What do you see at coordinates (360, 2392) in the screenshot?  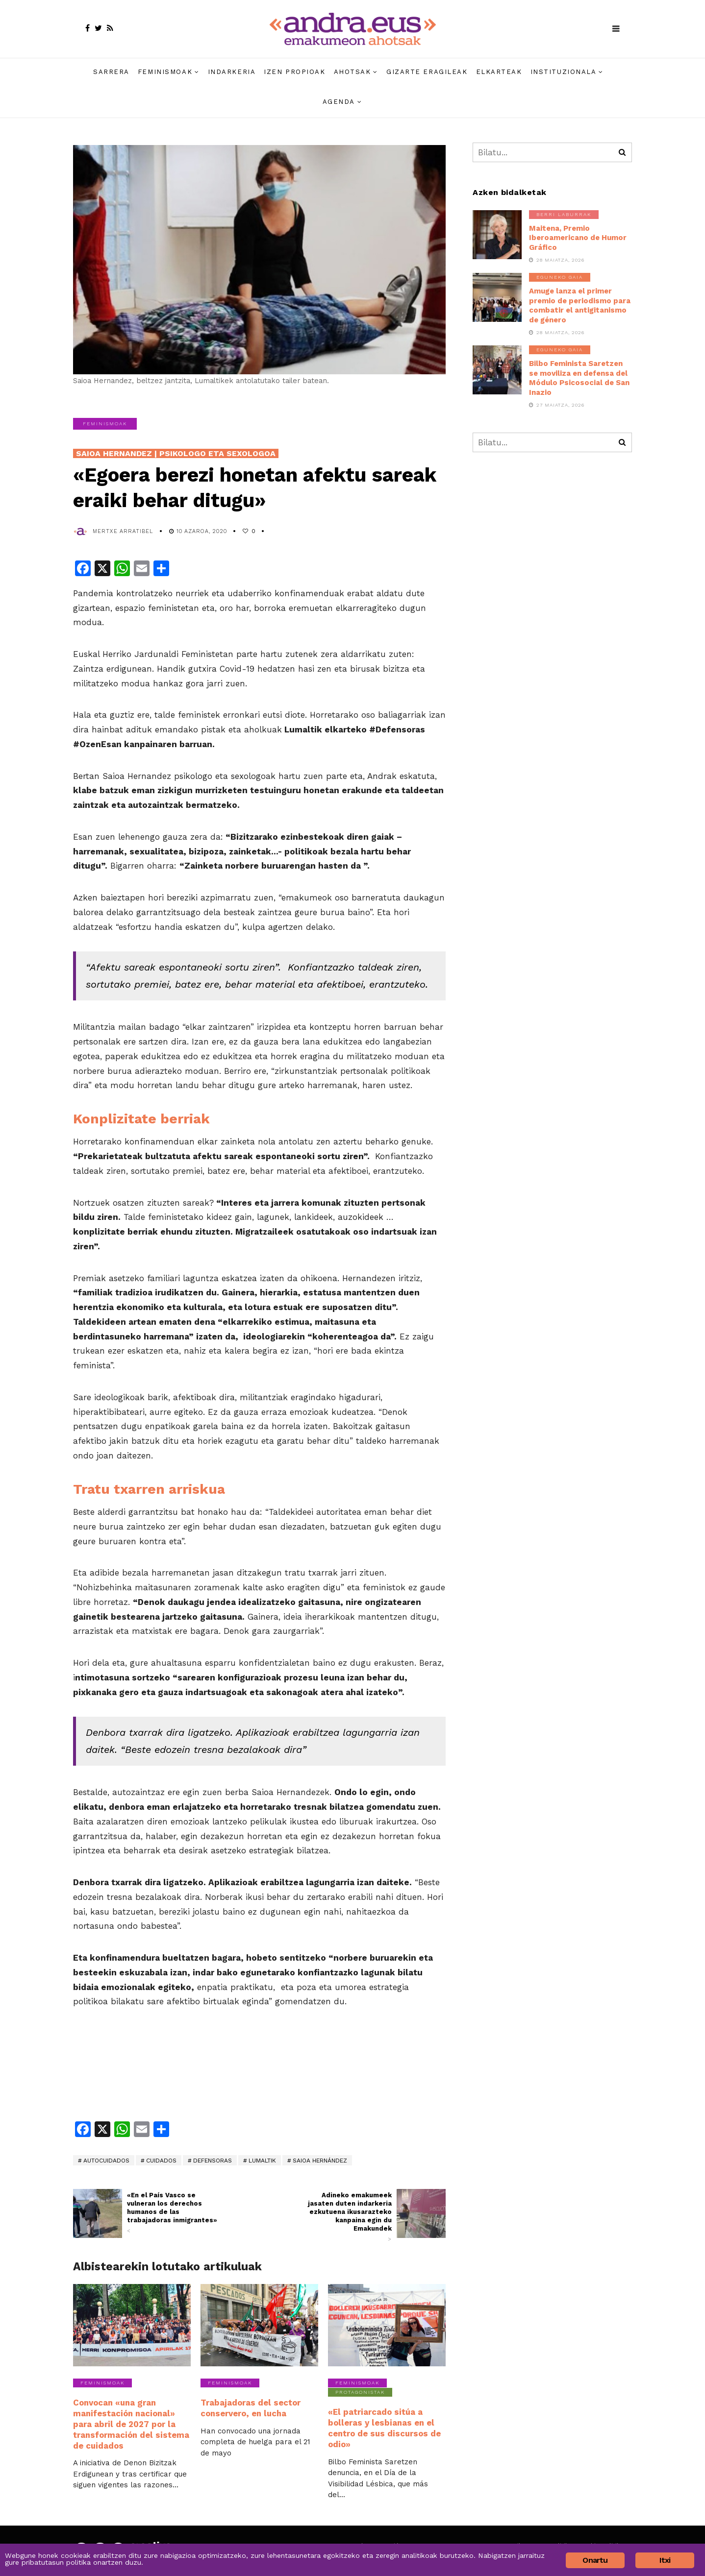 I see `Protagonistak` at bounding box center [360, 2392].